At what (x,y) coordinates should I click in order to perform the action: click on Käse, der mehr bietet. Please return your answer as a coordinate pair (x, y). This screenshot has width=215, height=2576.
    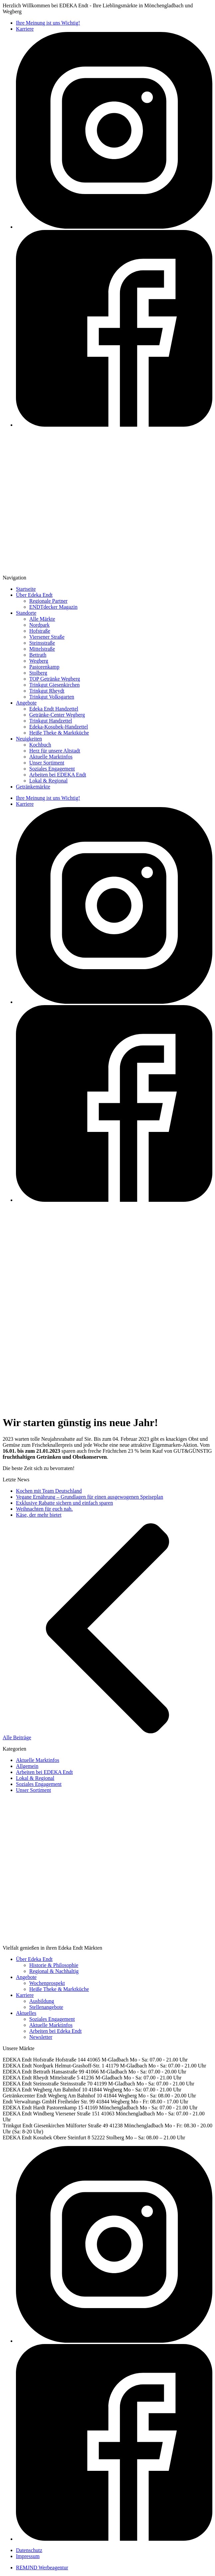
    Looking at the image, I should click on (38, 1515).